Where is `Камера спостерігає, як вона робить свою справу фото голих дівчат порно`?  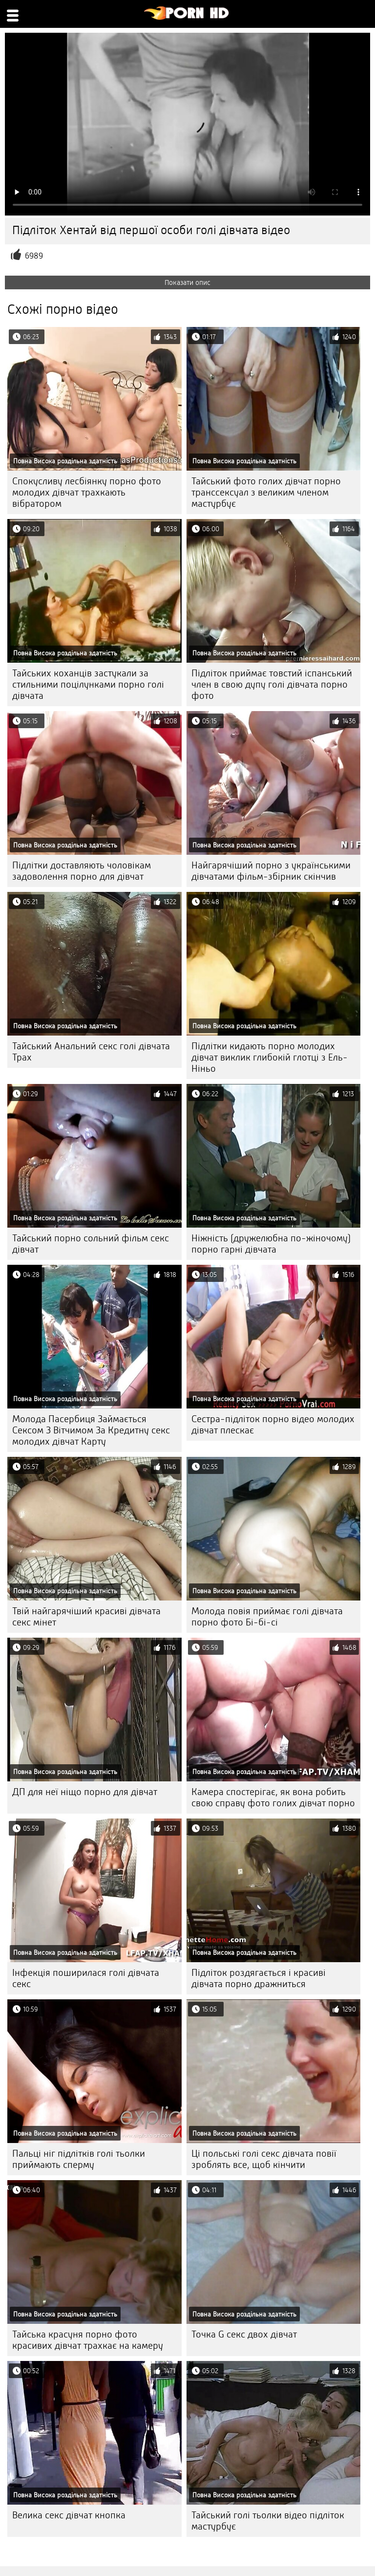 Камера спостерігає, як вона робить свою справу фото голих дівчат порно is located at coordinates (273, 1797).